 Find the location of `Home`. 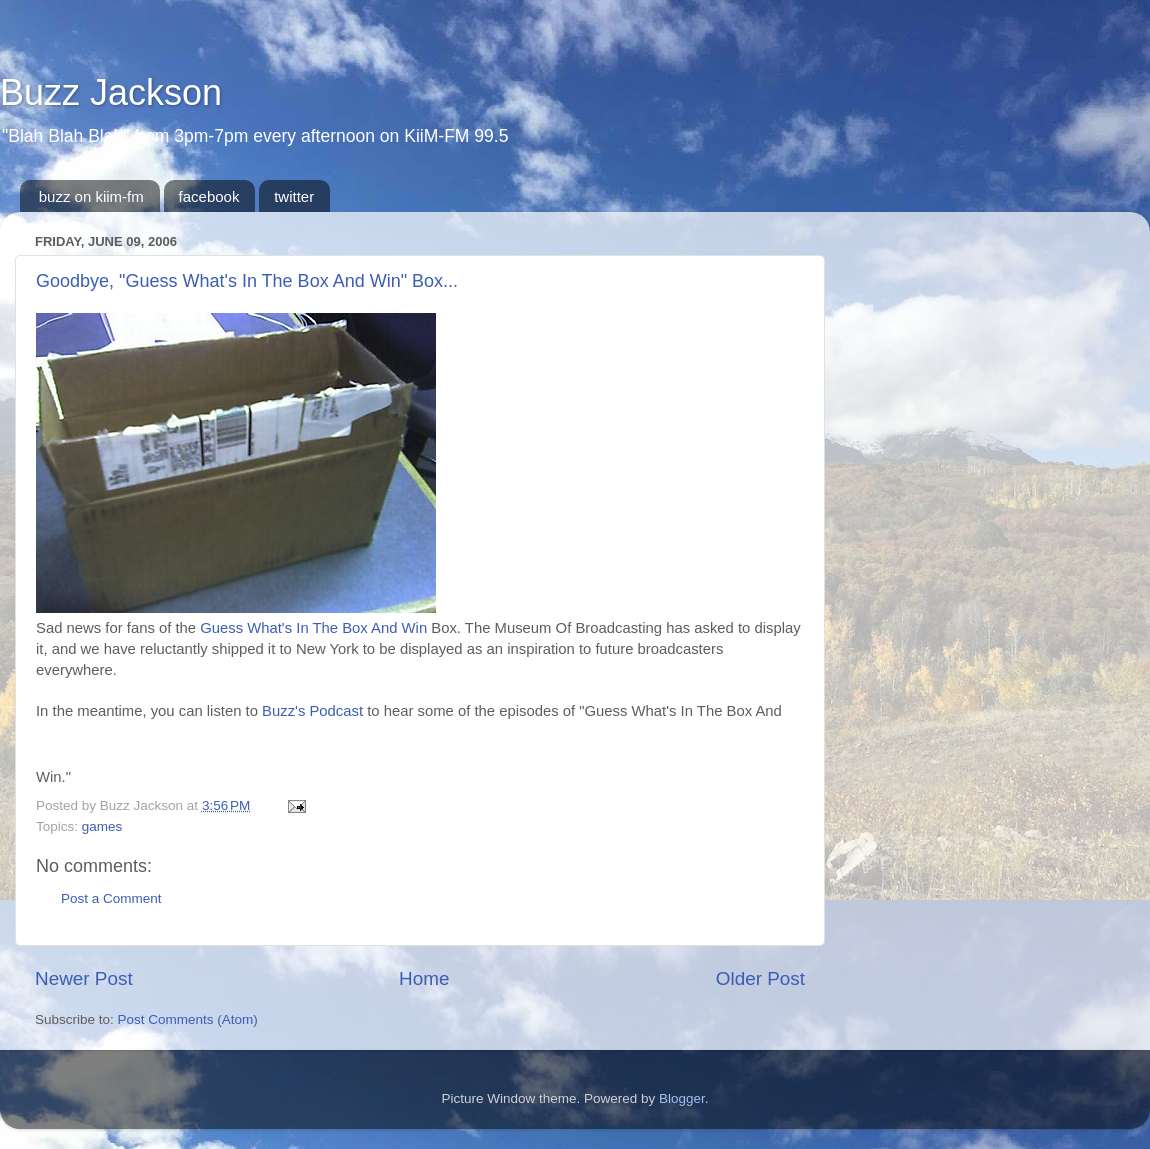

Home is located at coordinates (424, 978).